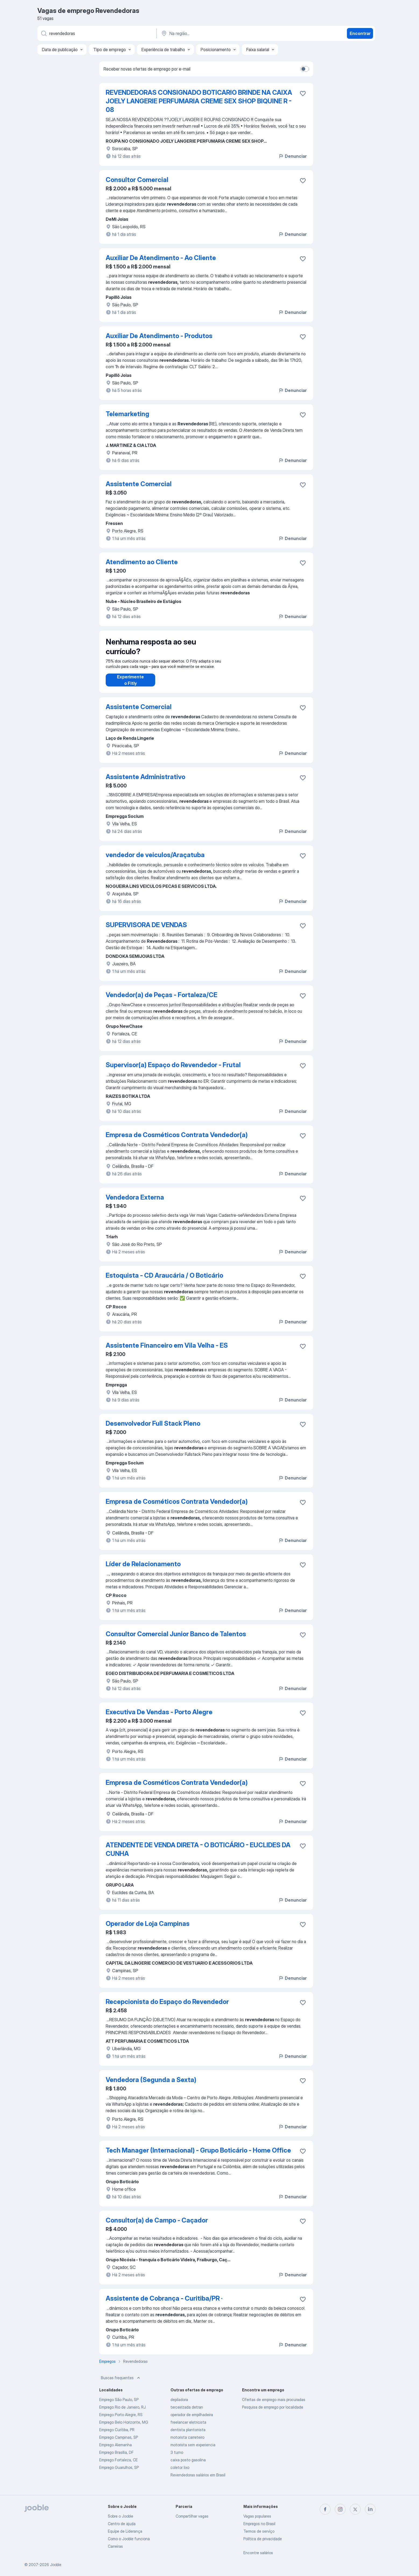  What do you see at coordinates (96, 33) in the screenshot?
I see `[Especifique que emprego você está procurando]` at bounding box center [96, 33].